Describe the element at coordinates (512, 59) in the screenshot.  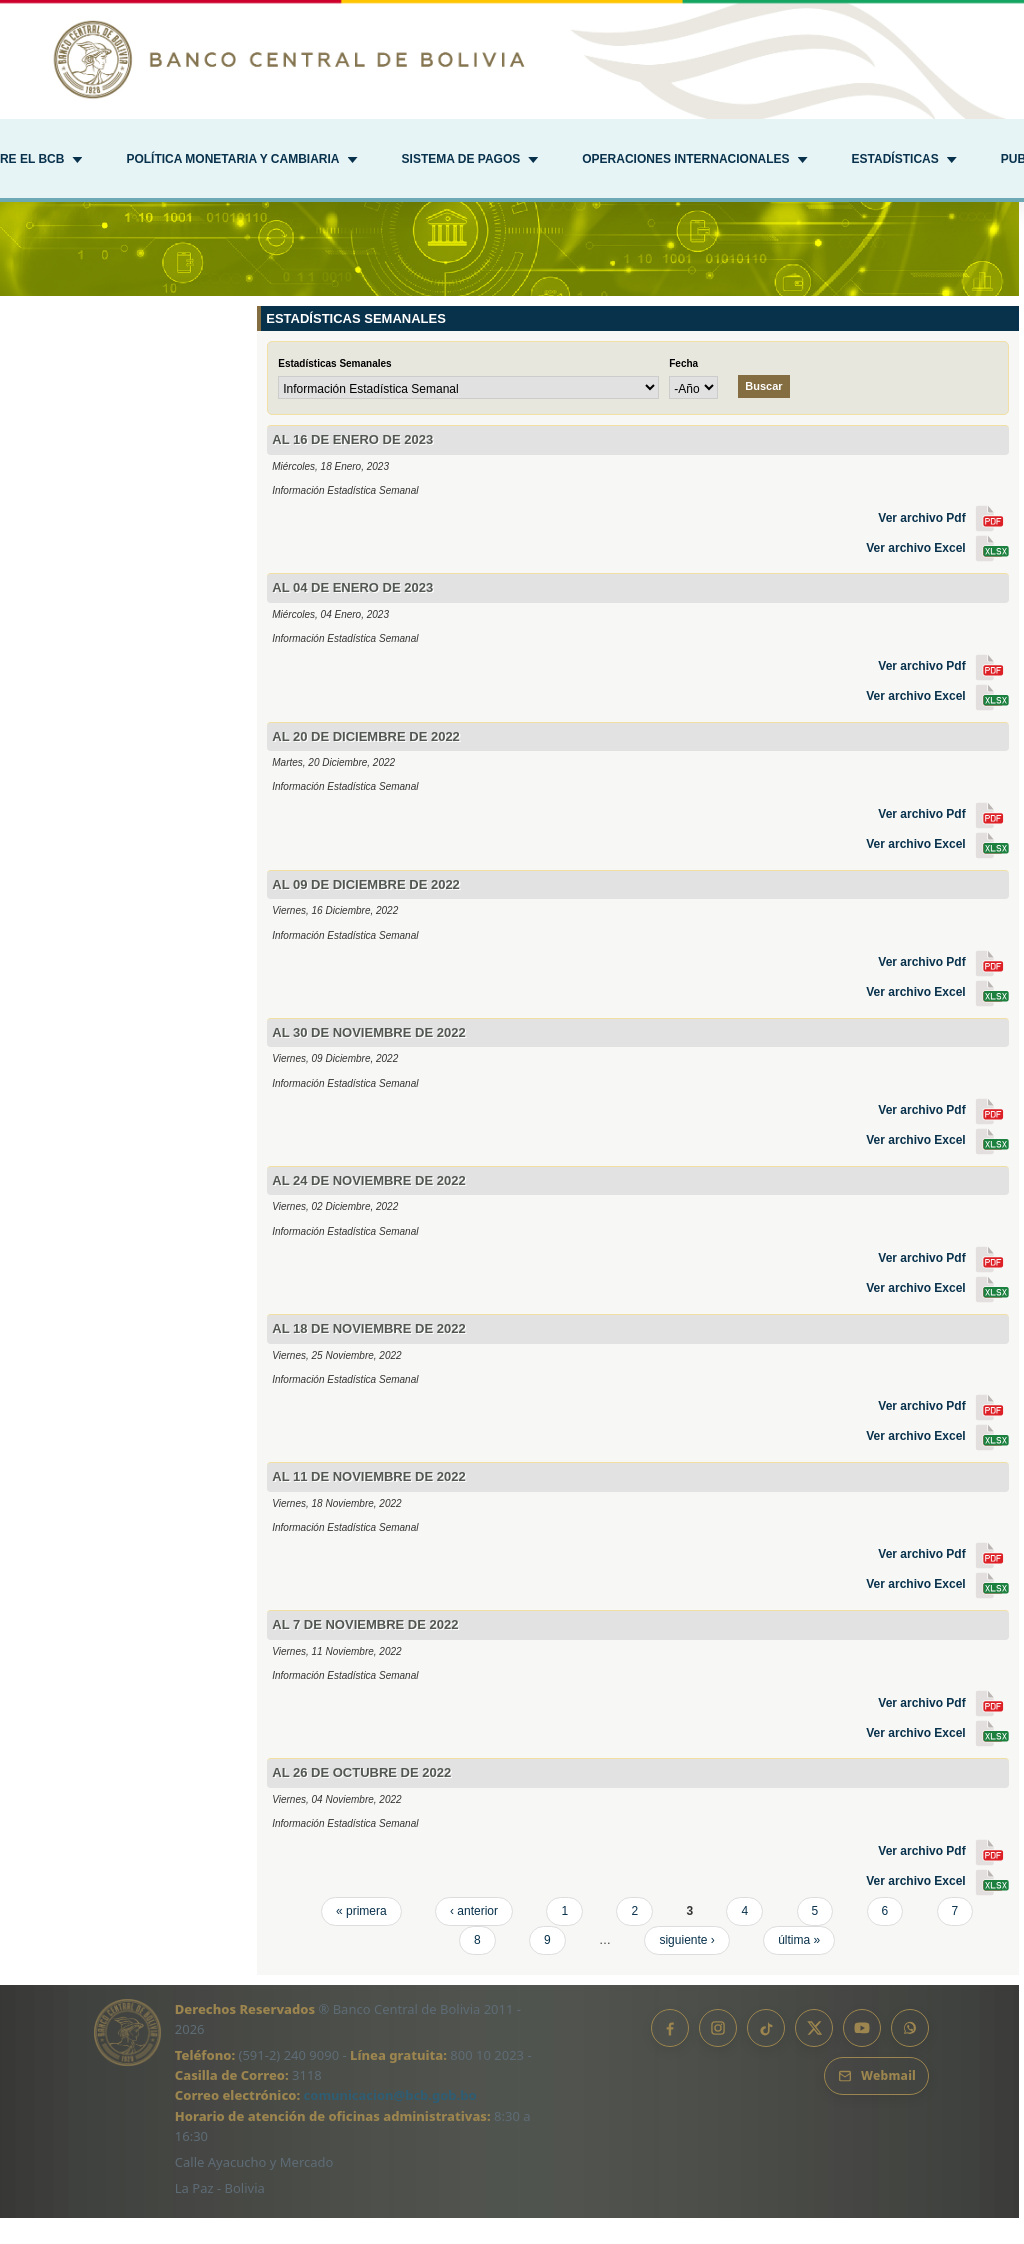
I see `[Ir al inicio]` at that location.